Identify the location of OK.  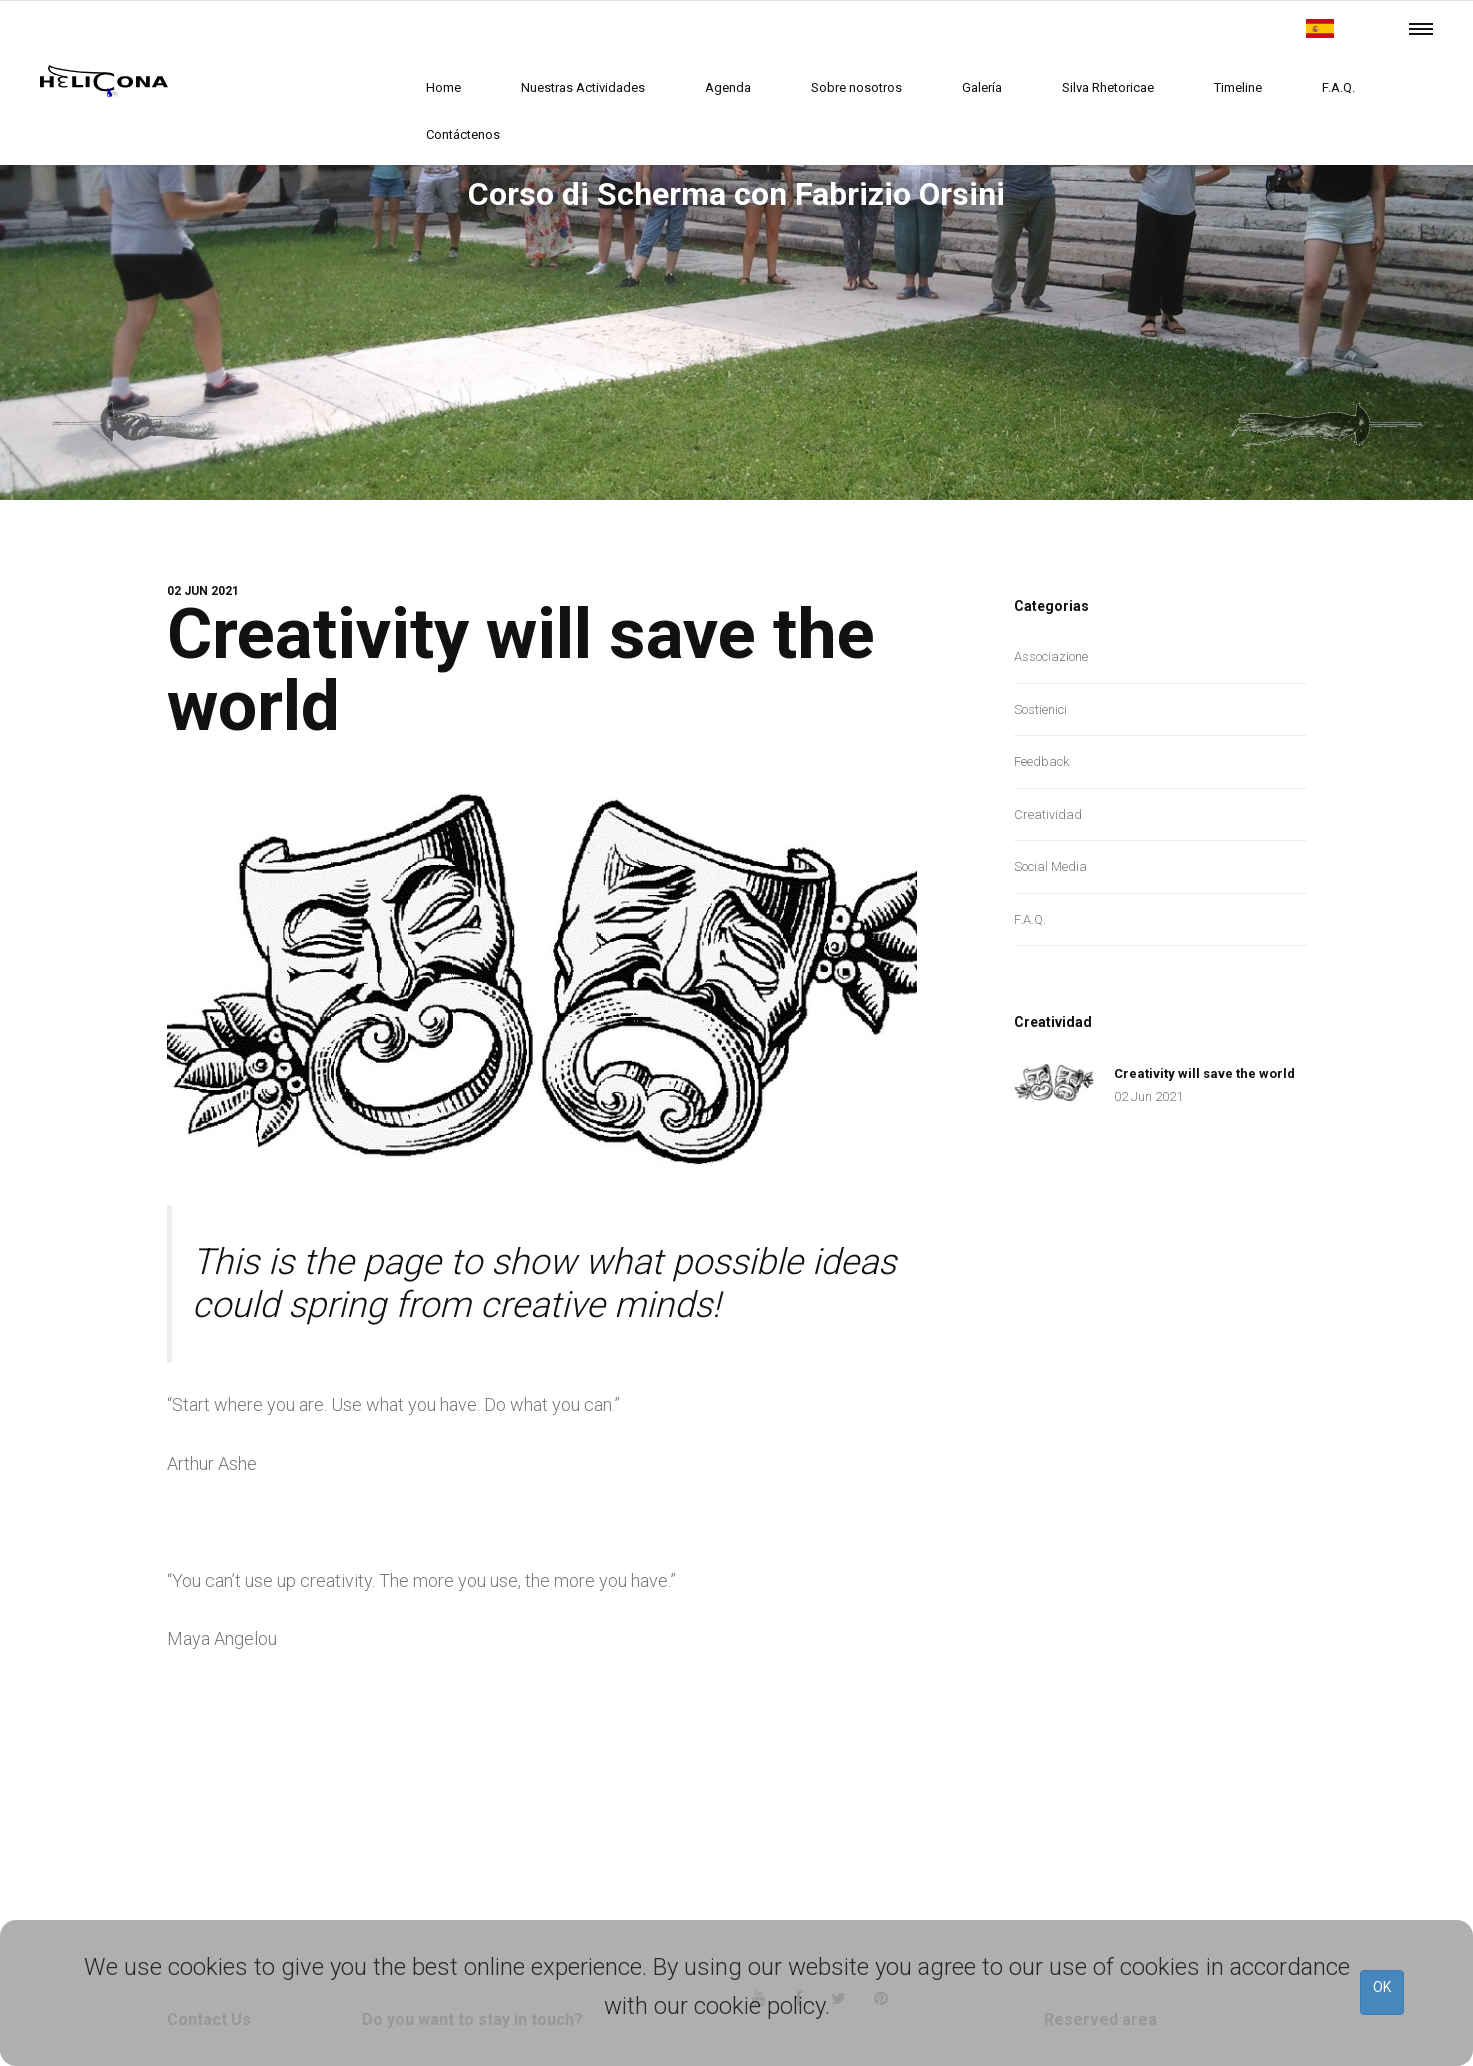
(1382, 1987).